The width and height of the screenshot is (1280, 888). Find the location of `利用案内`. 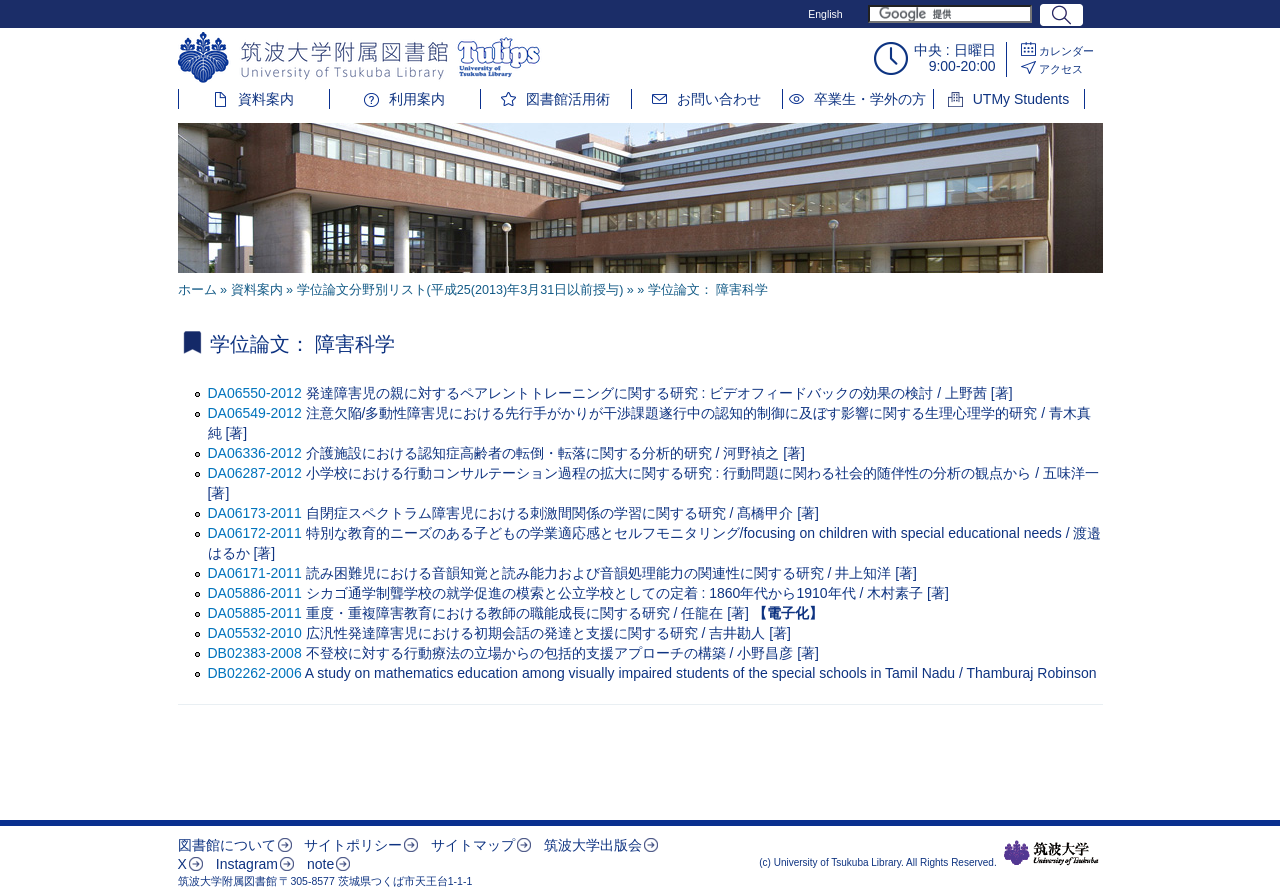

利用案内 is located at coordinates (417, 99).